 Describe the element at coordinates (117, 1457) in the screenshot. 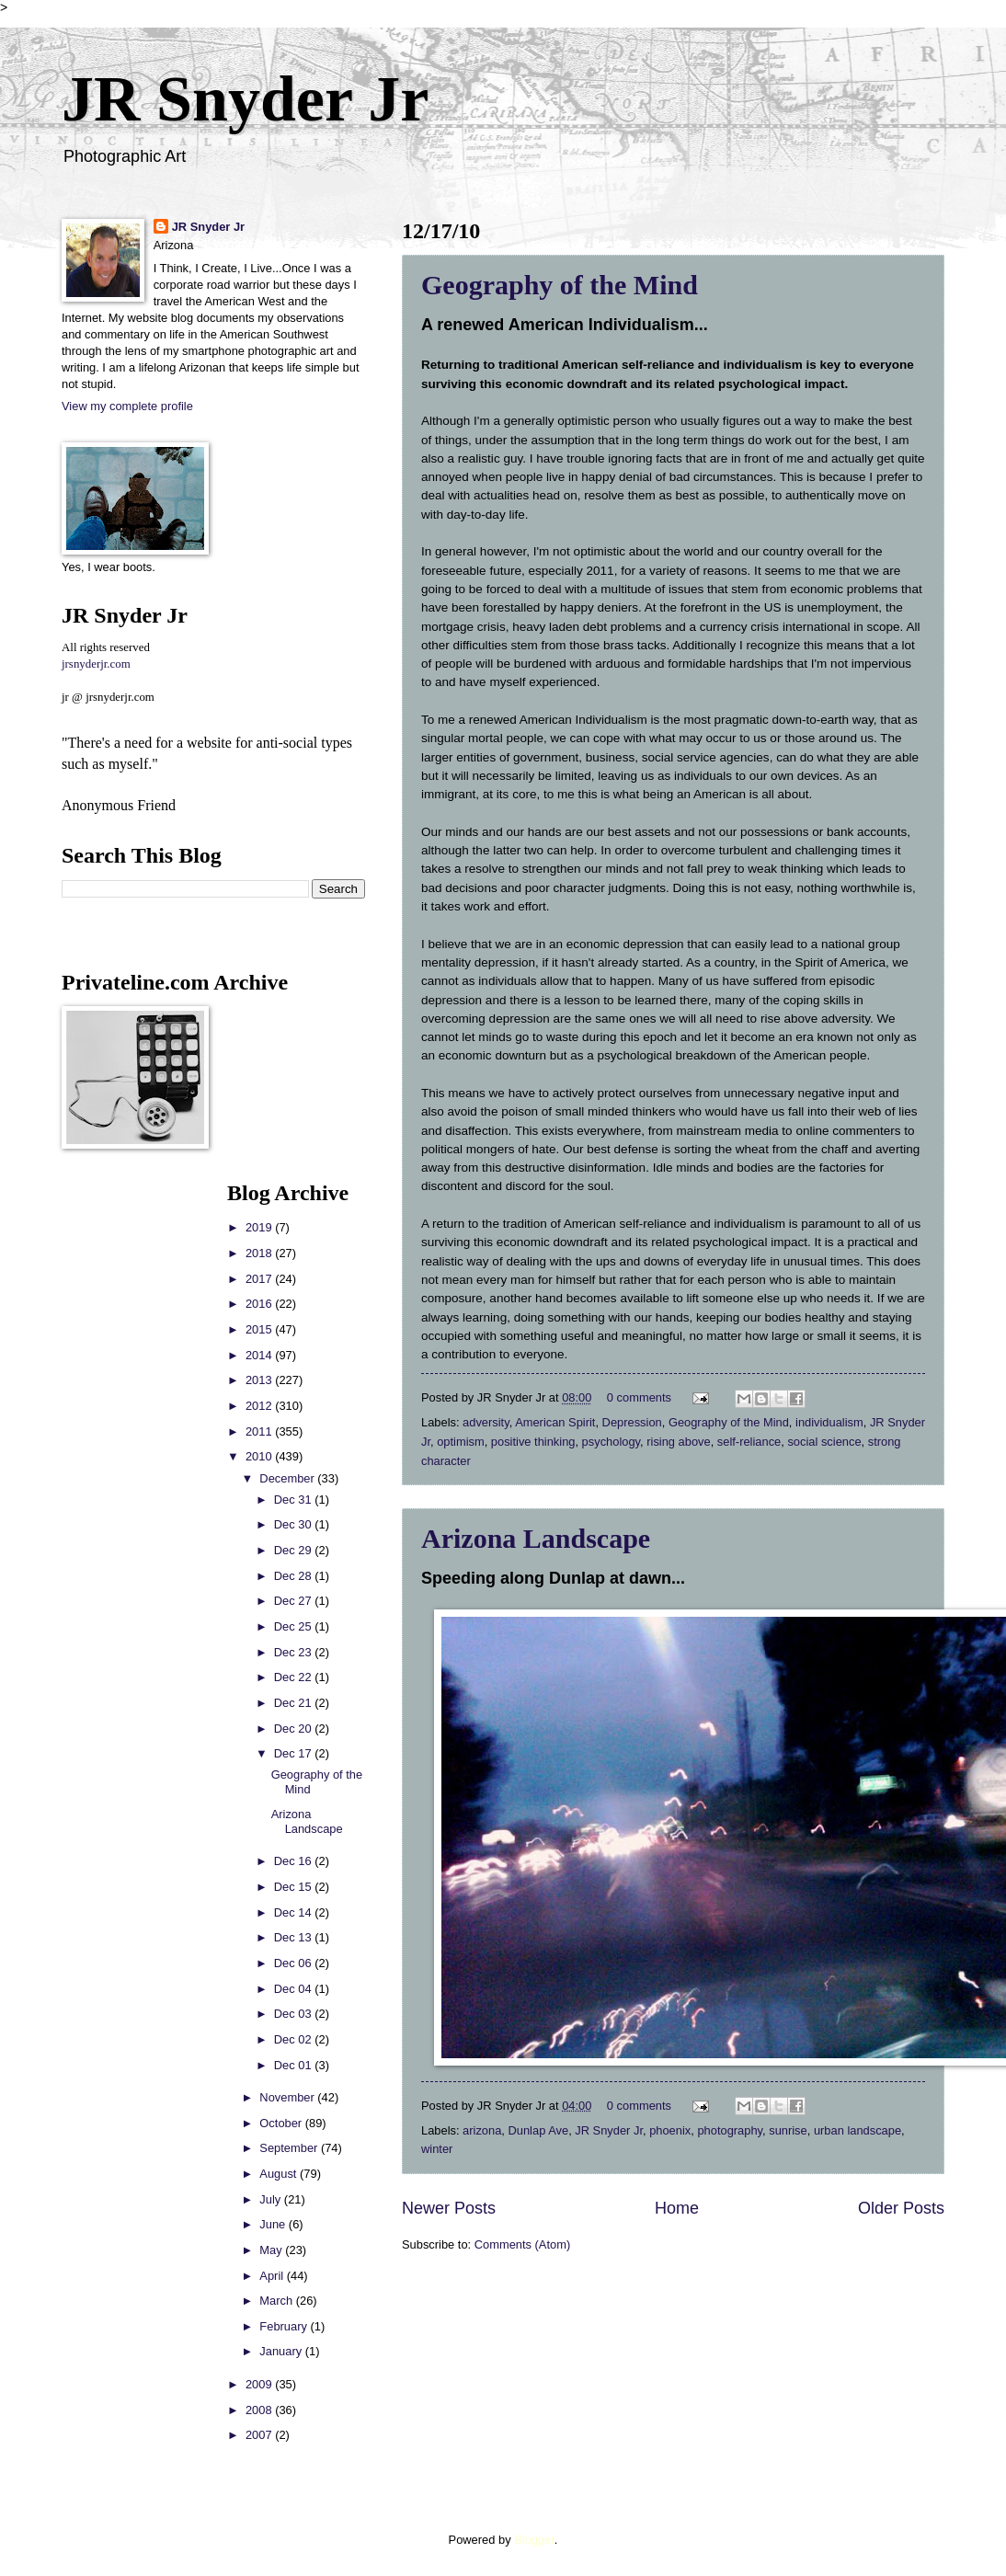

I see `[Advertisement]` at that location.